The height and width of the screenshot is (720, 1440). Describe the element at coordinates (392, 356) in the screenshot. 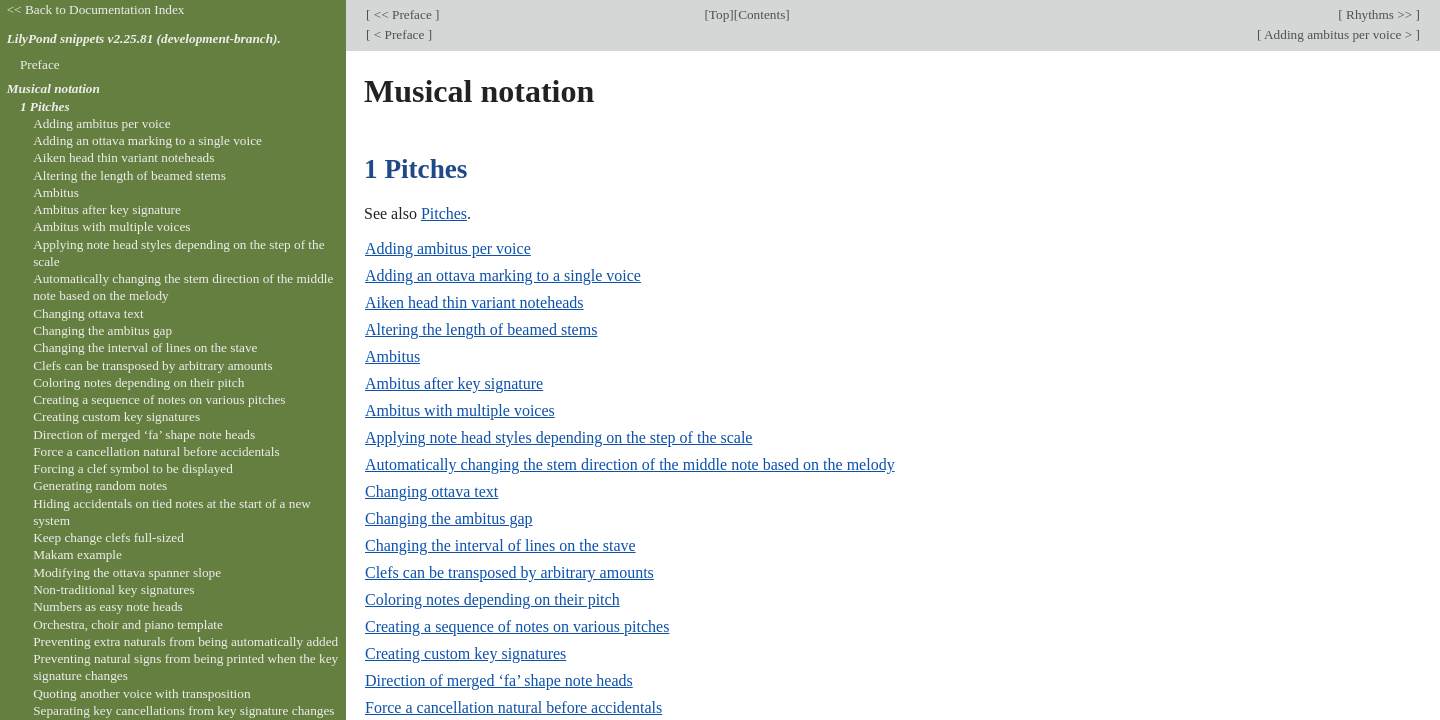

I see `Ambitus` at that location.